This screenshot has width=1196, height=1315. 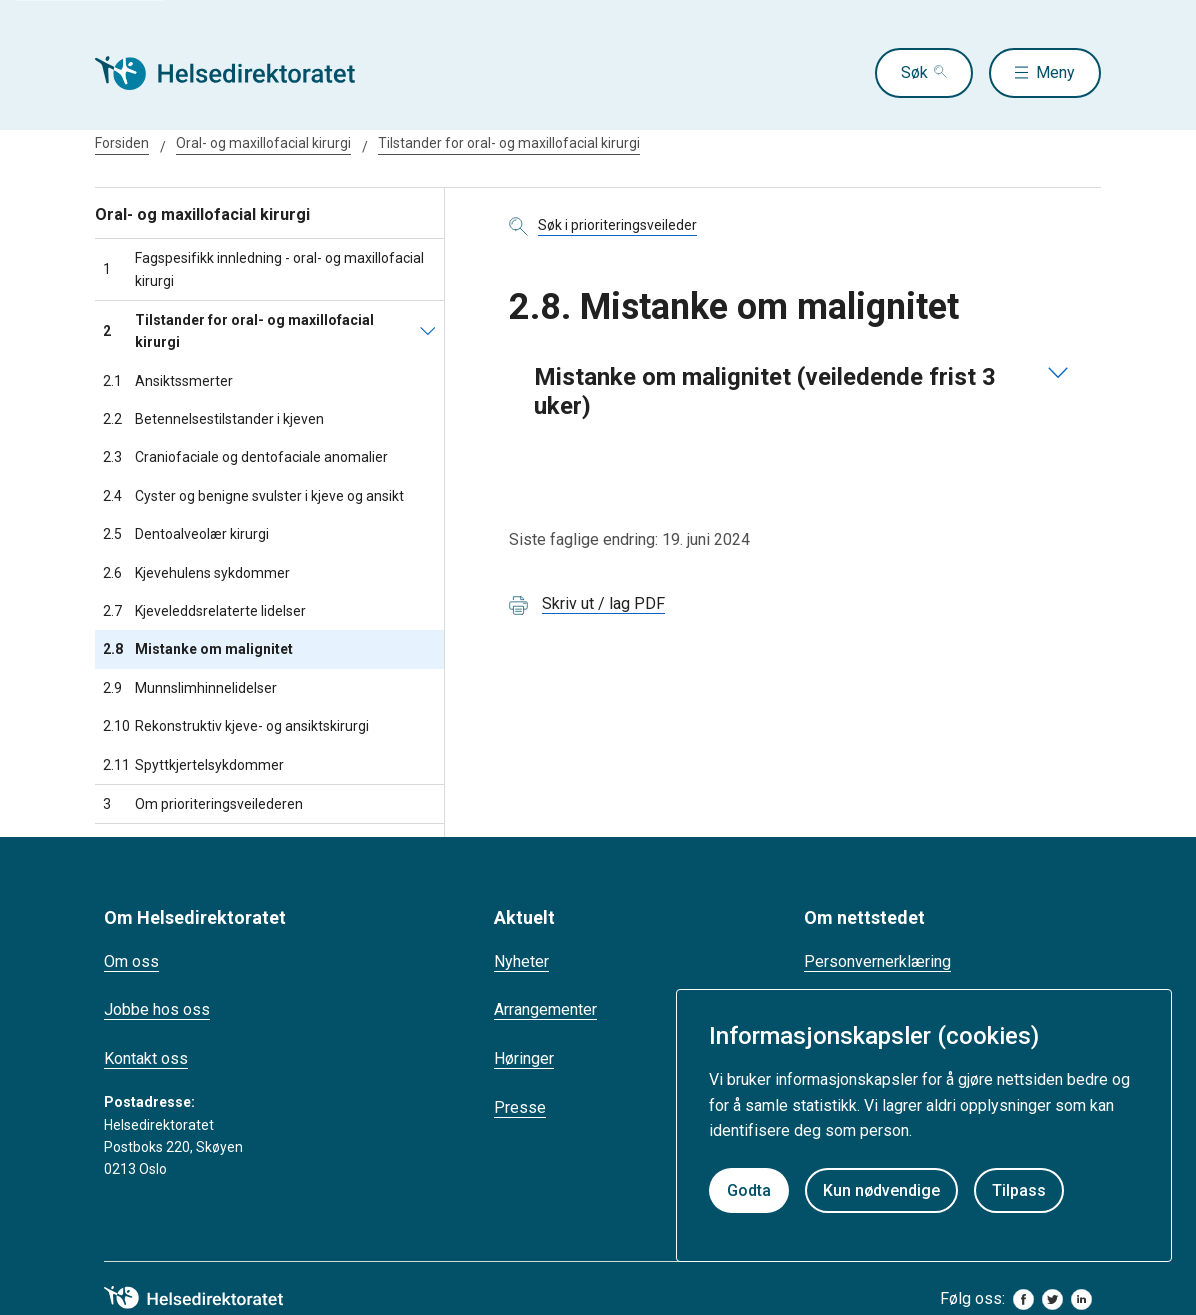 What do you see at coordinates (428, 331) in the screenshot?
I see `[Tilstander for oral- og maxillofacial kirurgi]` at bounding box center [428, 331].